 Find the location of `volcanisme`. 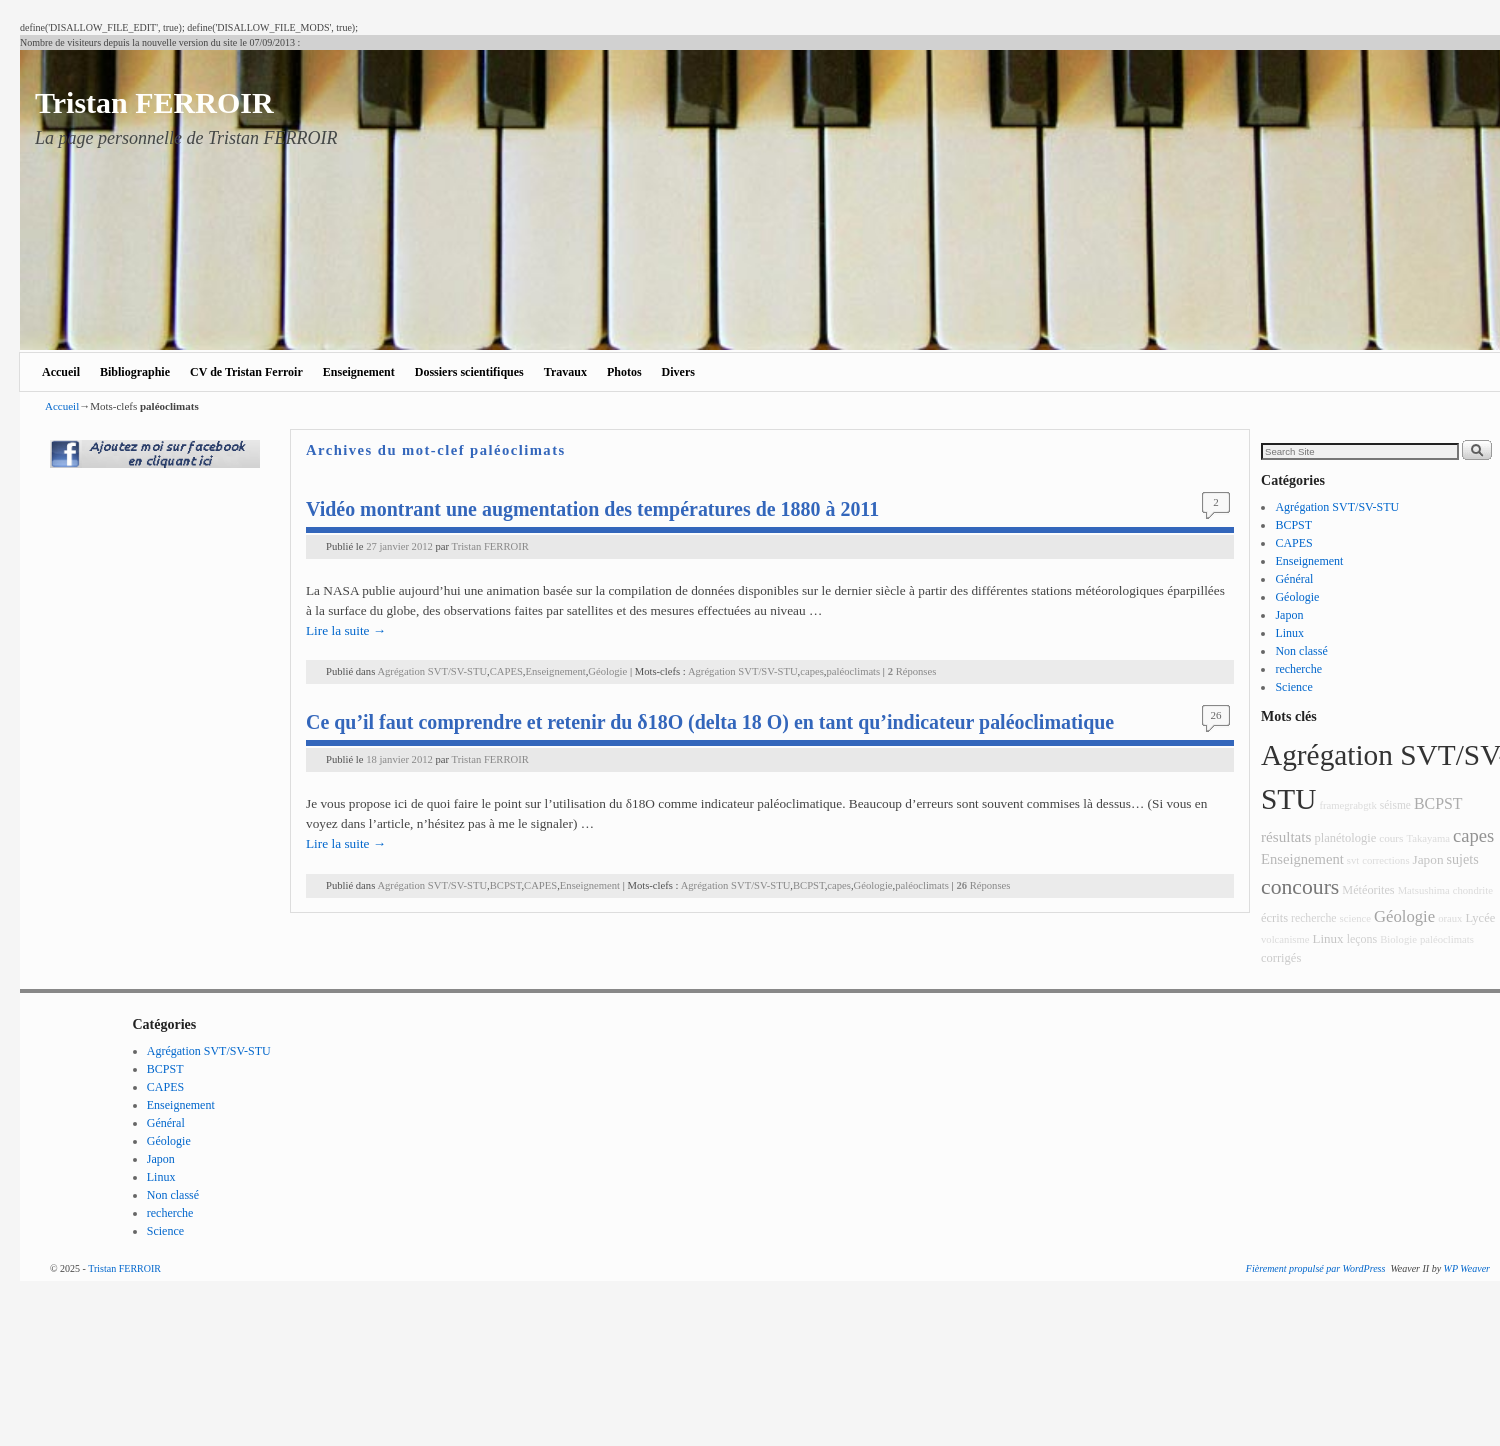

volcanisme is located at coordinates (1285, 939).